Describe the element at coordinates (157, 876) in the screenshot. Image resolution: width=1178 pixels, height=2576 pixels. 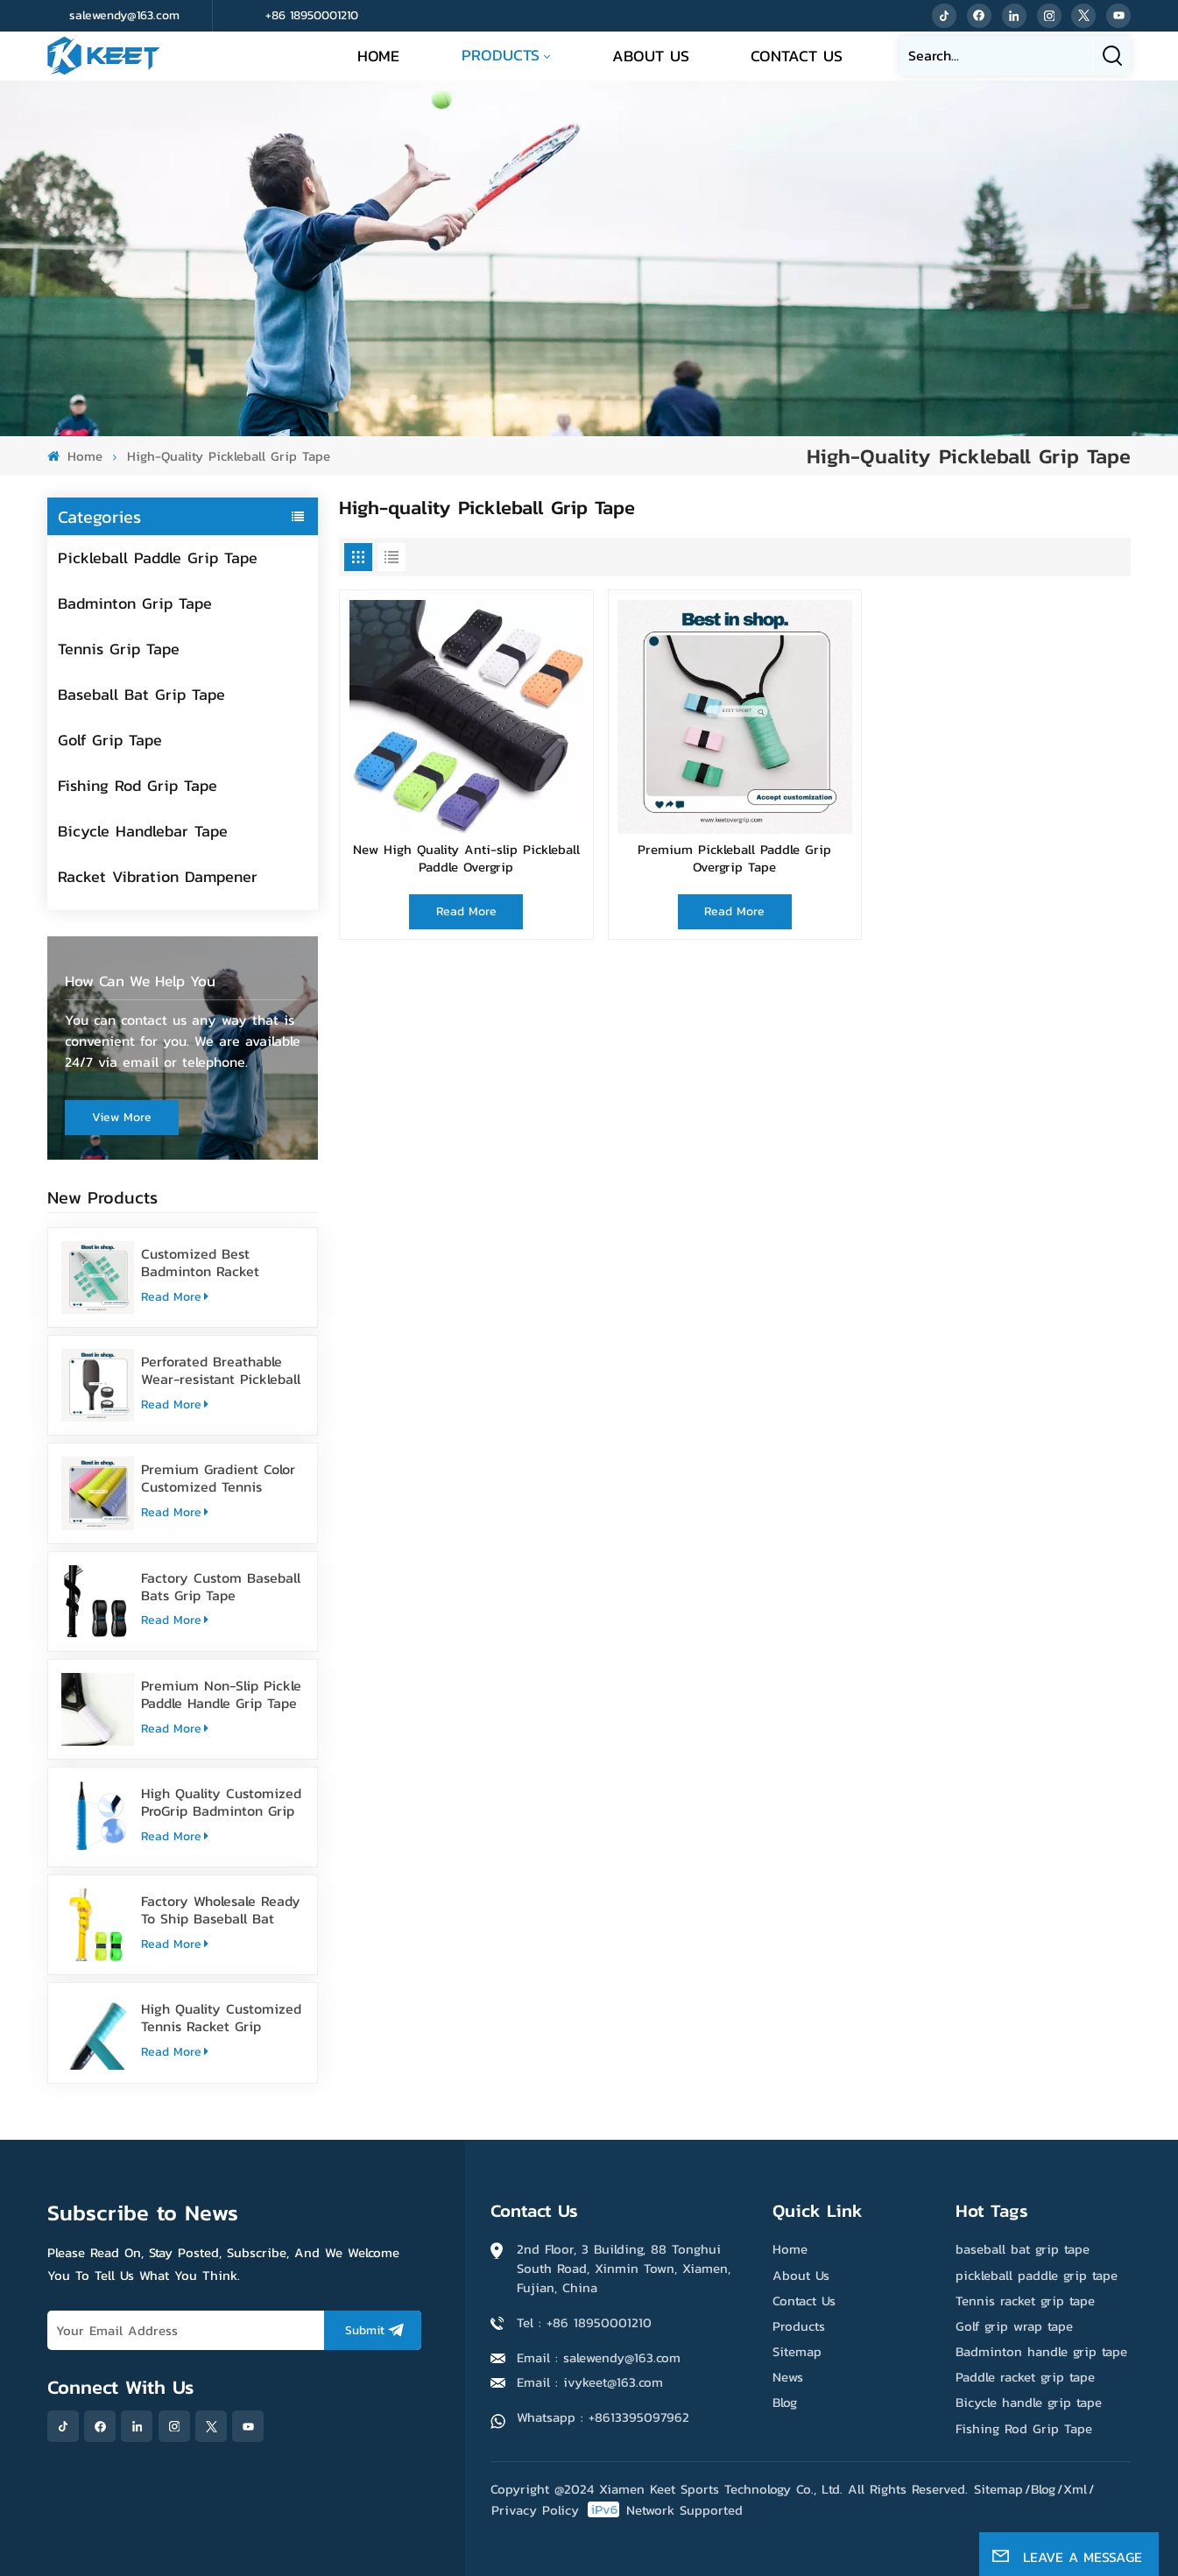
I see `Racket Vibration Dampener` at that location.